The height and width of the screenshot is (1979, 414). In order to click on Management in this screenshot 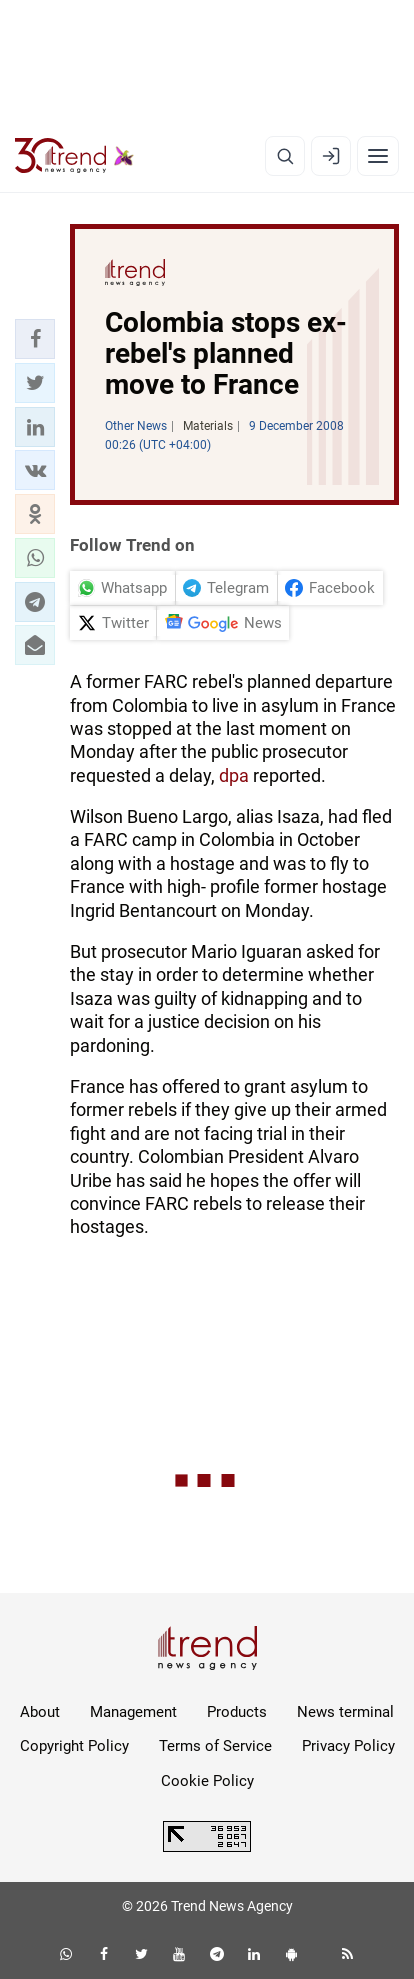, I will do `click(133, 1712)`.